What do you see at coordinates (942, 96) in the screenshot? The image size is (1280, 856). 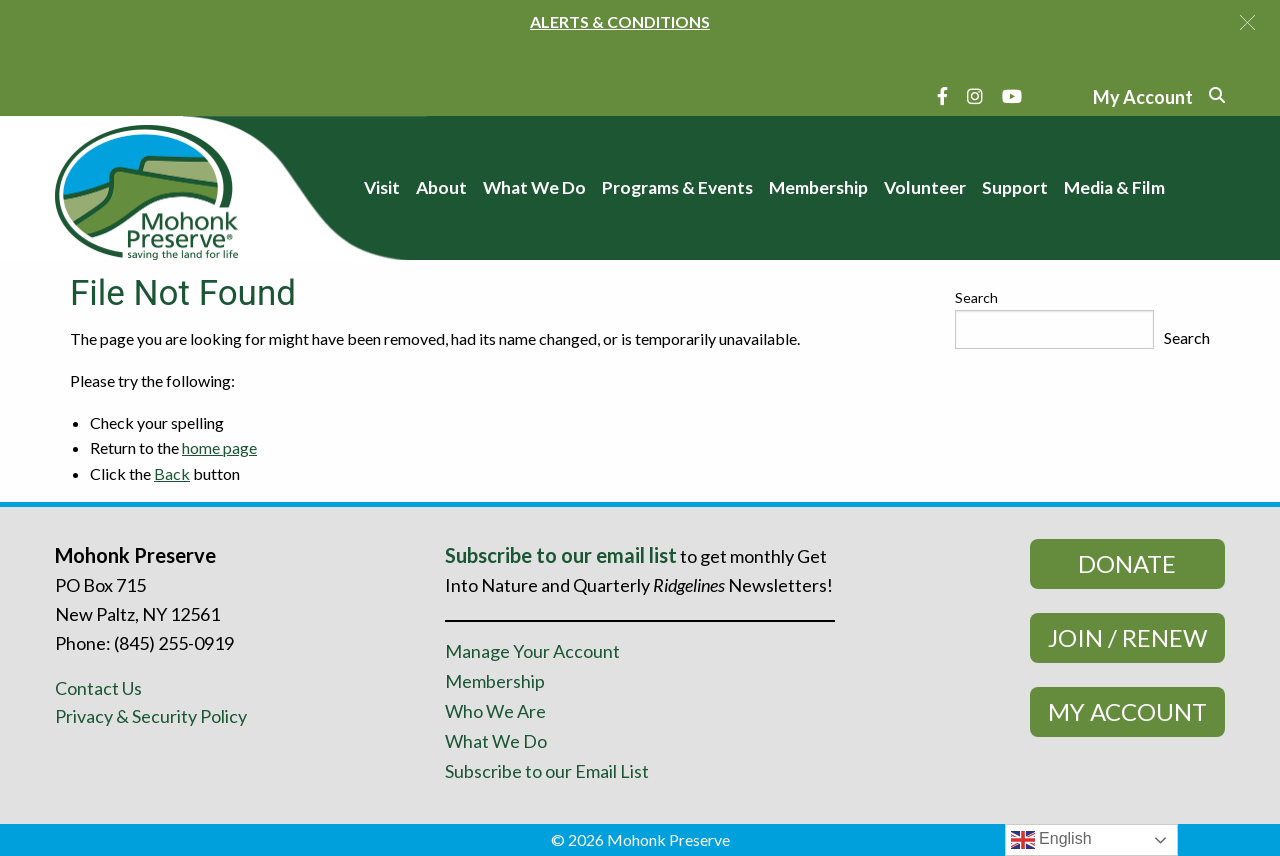 I see `[Facebook]` at bounding box center [942, 96].